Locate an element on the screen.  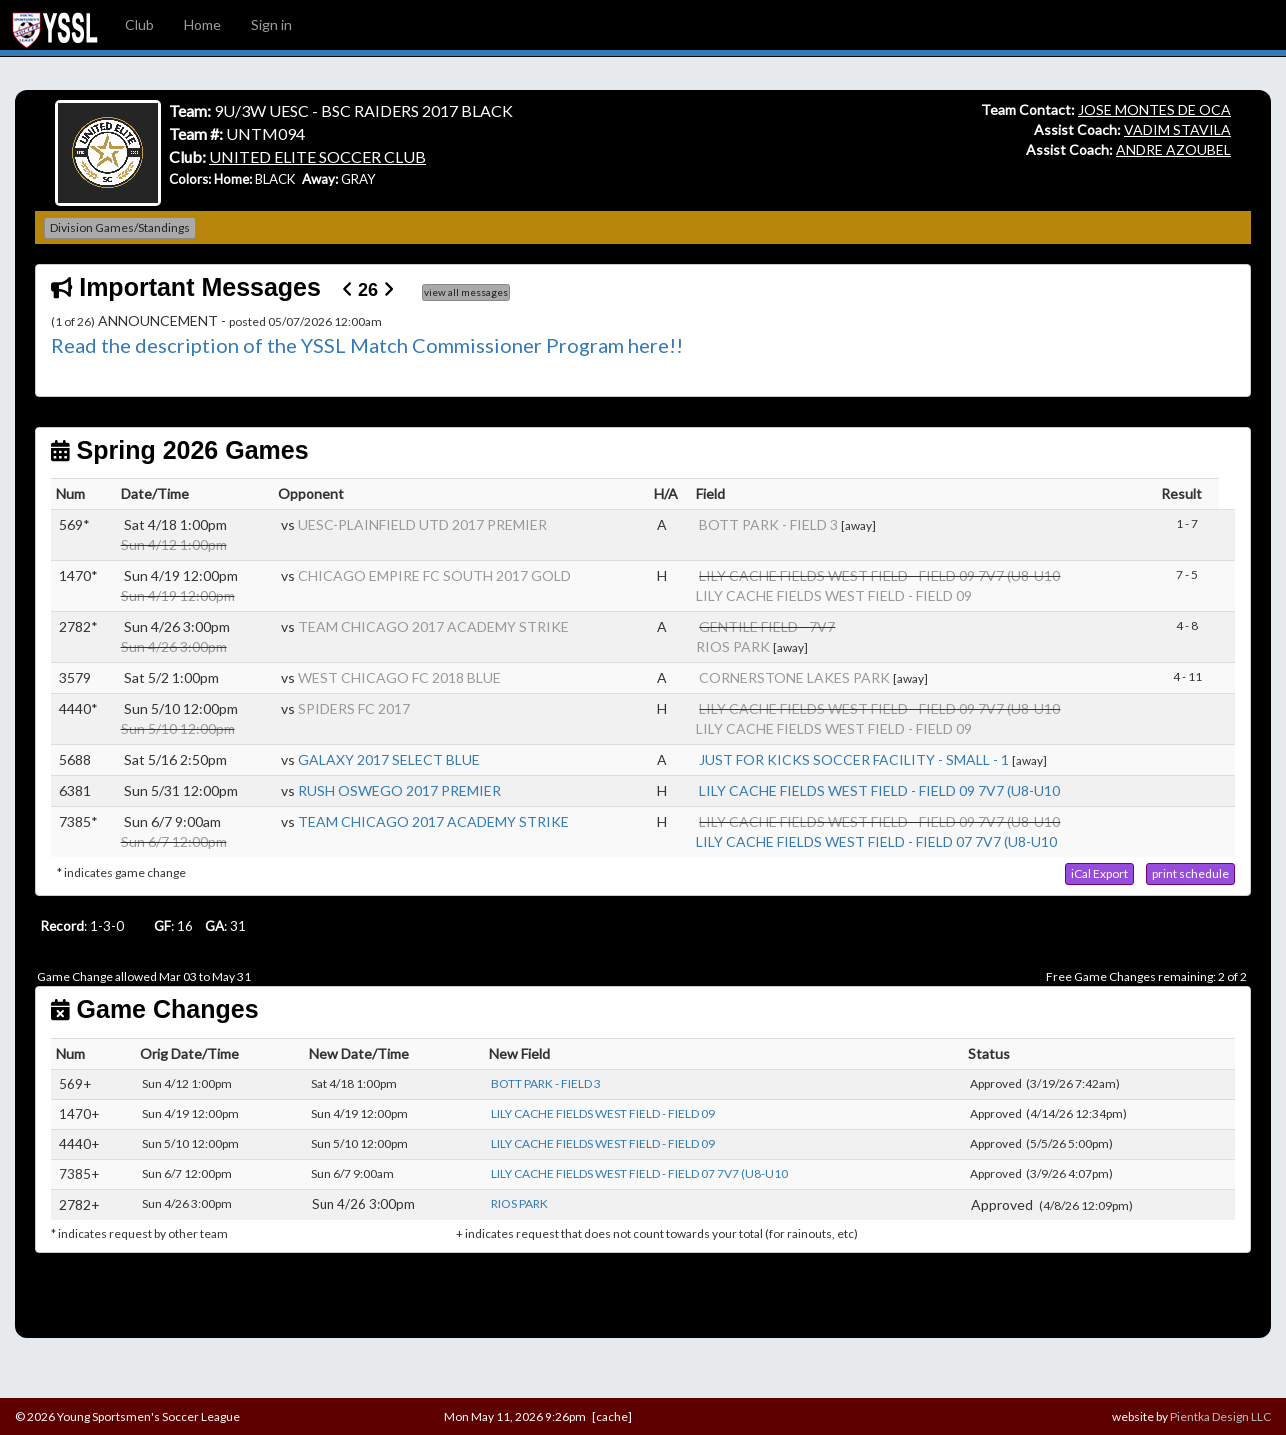
Home is located at coordinates (202, 24).